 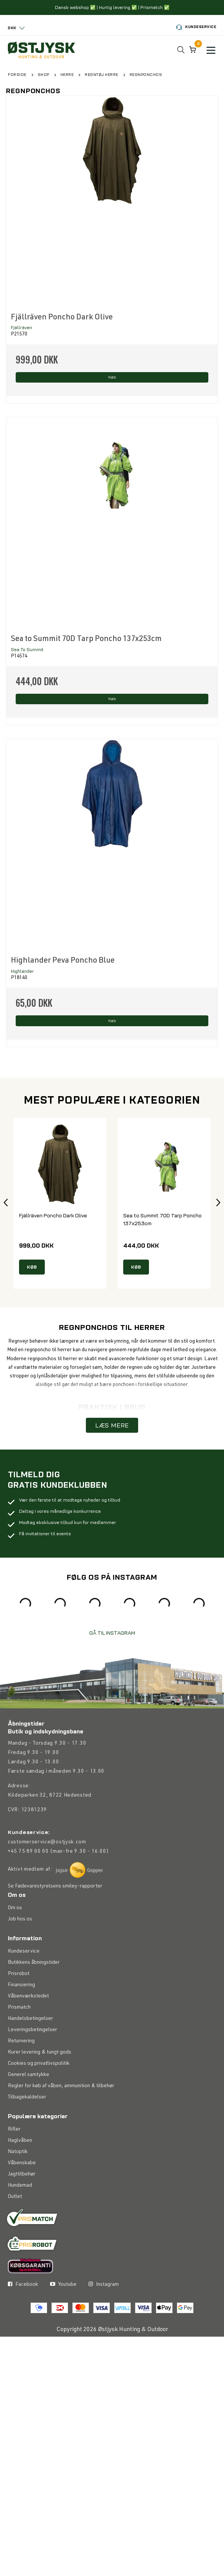 What do you see at coordinates (112, 1635) in the screenshot?
I see `GÅ TIL INSTAGRAM` at bounding box center [112, 1635].